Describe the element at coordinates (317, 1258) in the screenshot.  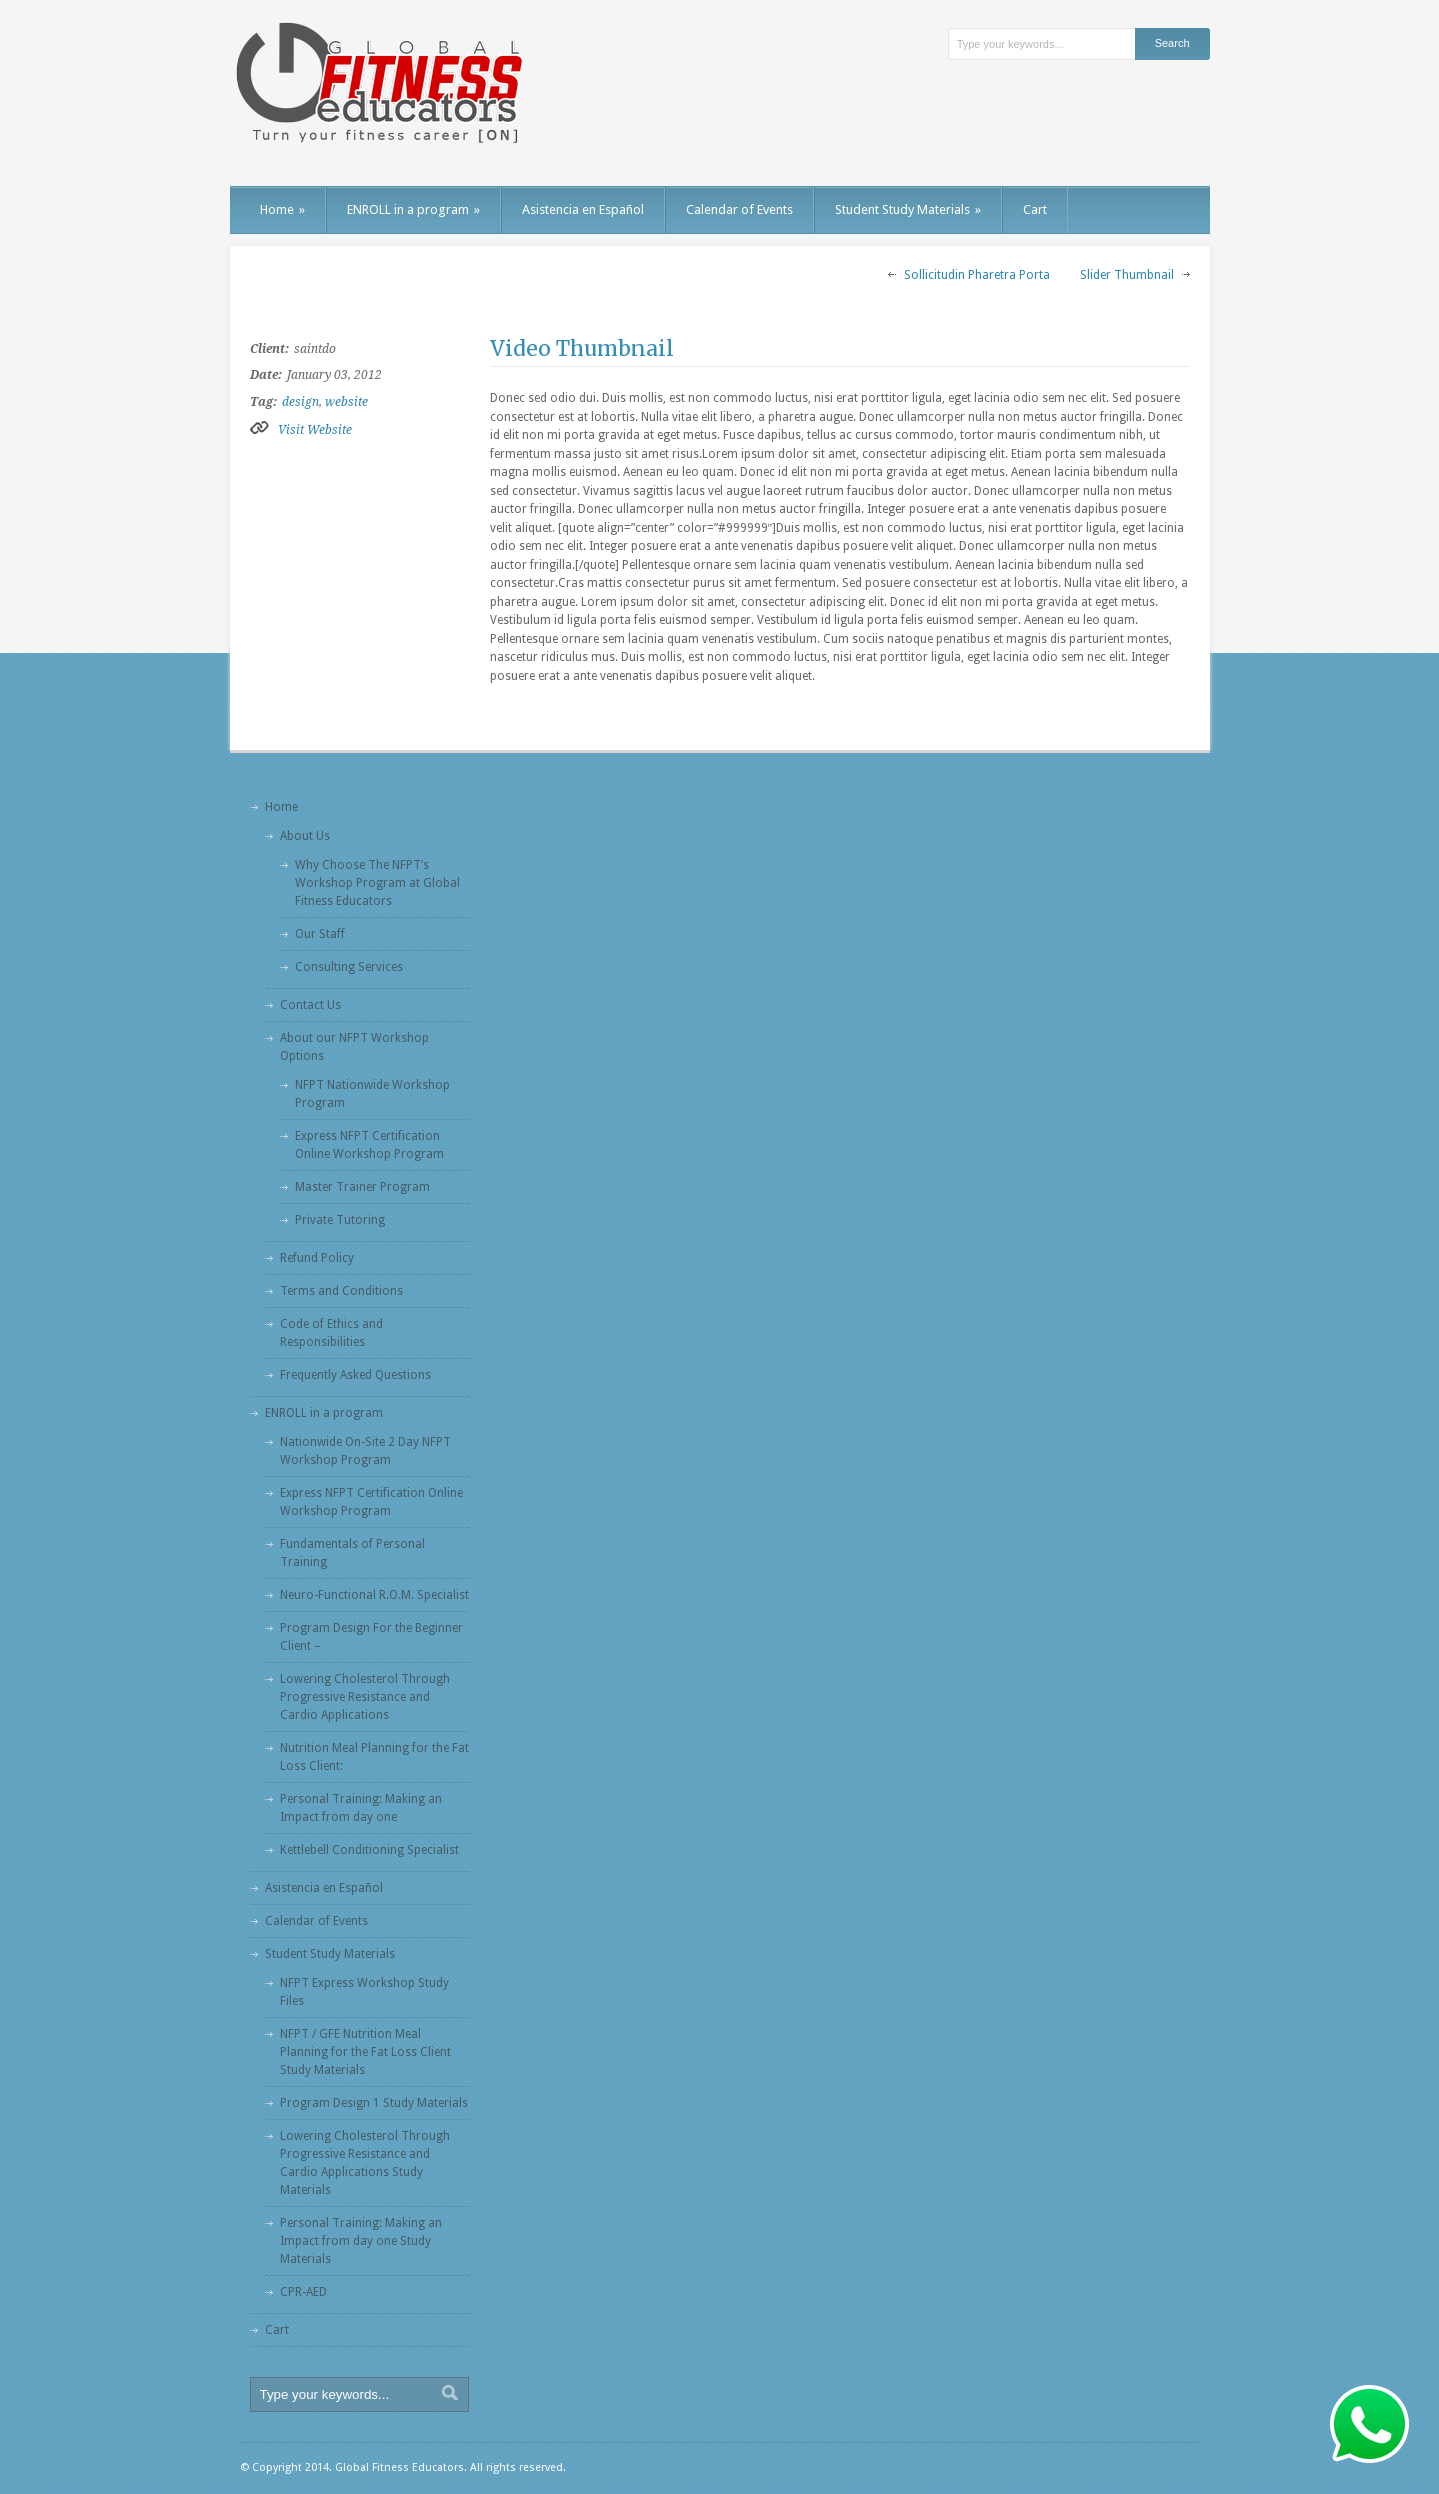
I see `Refund Policy` at that location.